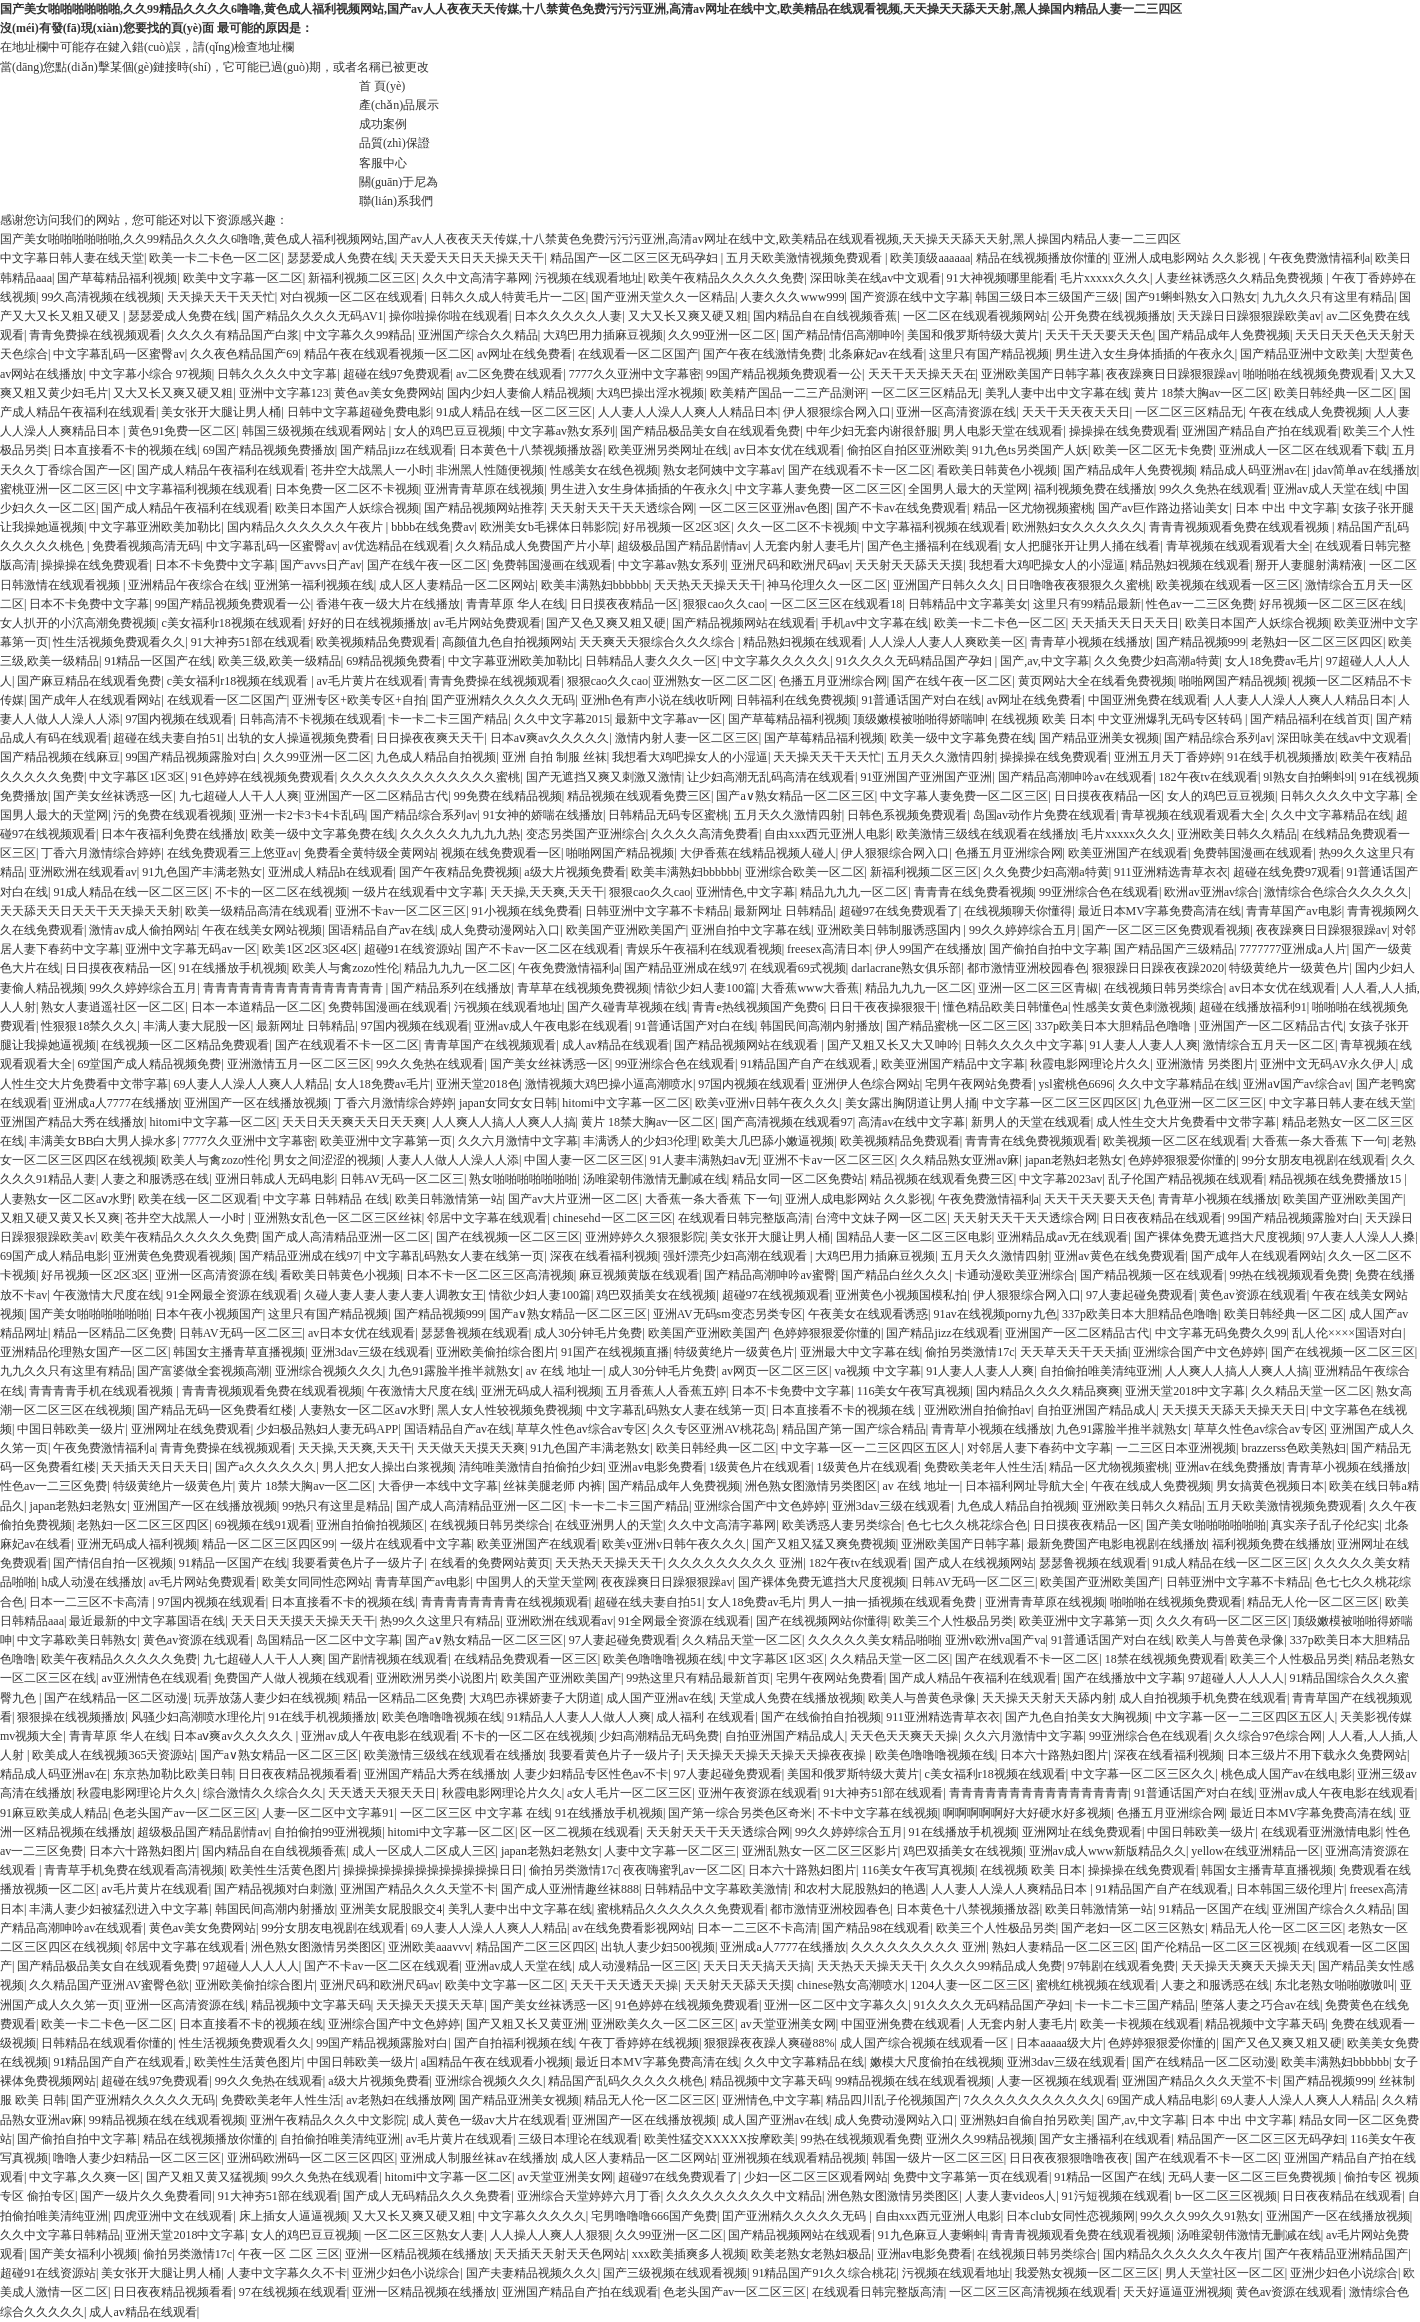 Image resolution: width=1420 pixels, height=2322 pixels. I want to click on 激情内射人妻一区二区三区, so click(687, 738).